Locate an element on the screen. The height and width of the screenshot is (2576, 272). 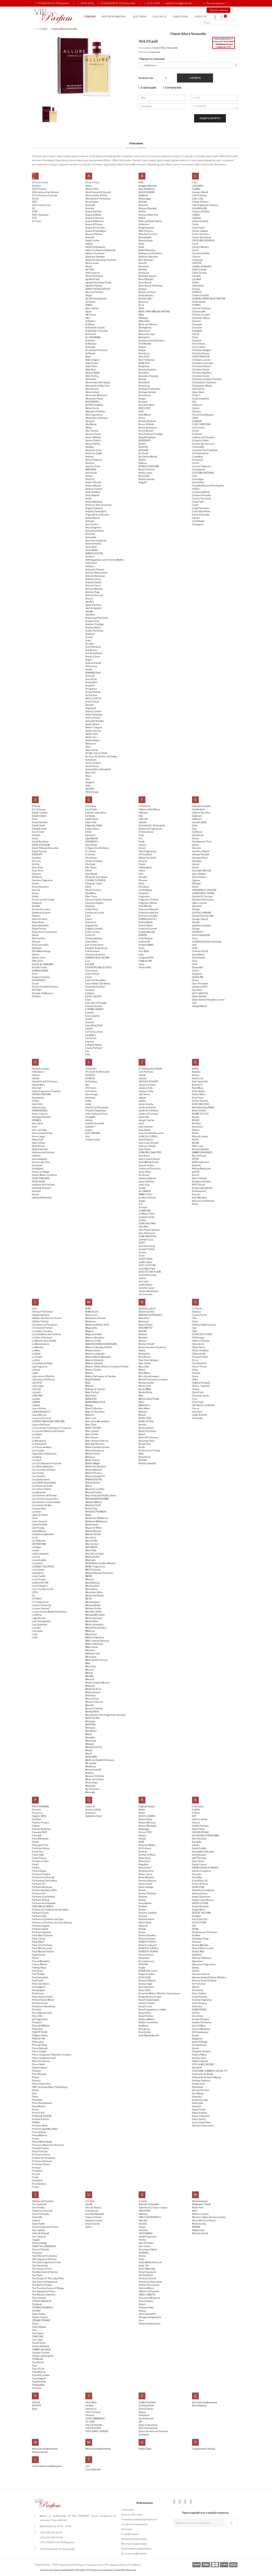
JIMMY CHOO is located at coordinates (145, 1194).